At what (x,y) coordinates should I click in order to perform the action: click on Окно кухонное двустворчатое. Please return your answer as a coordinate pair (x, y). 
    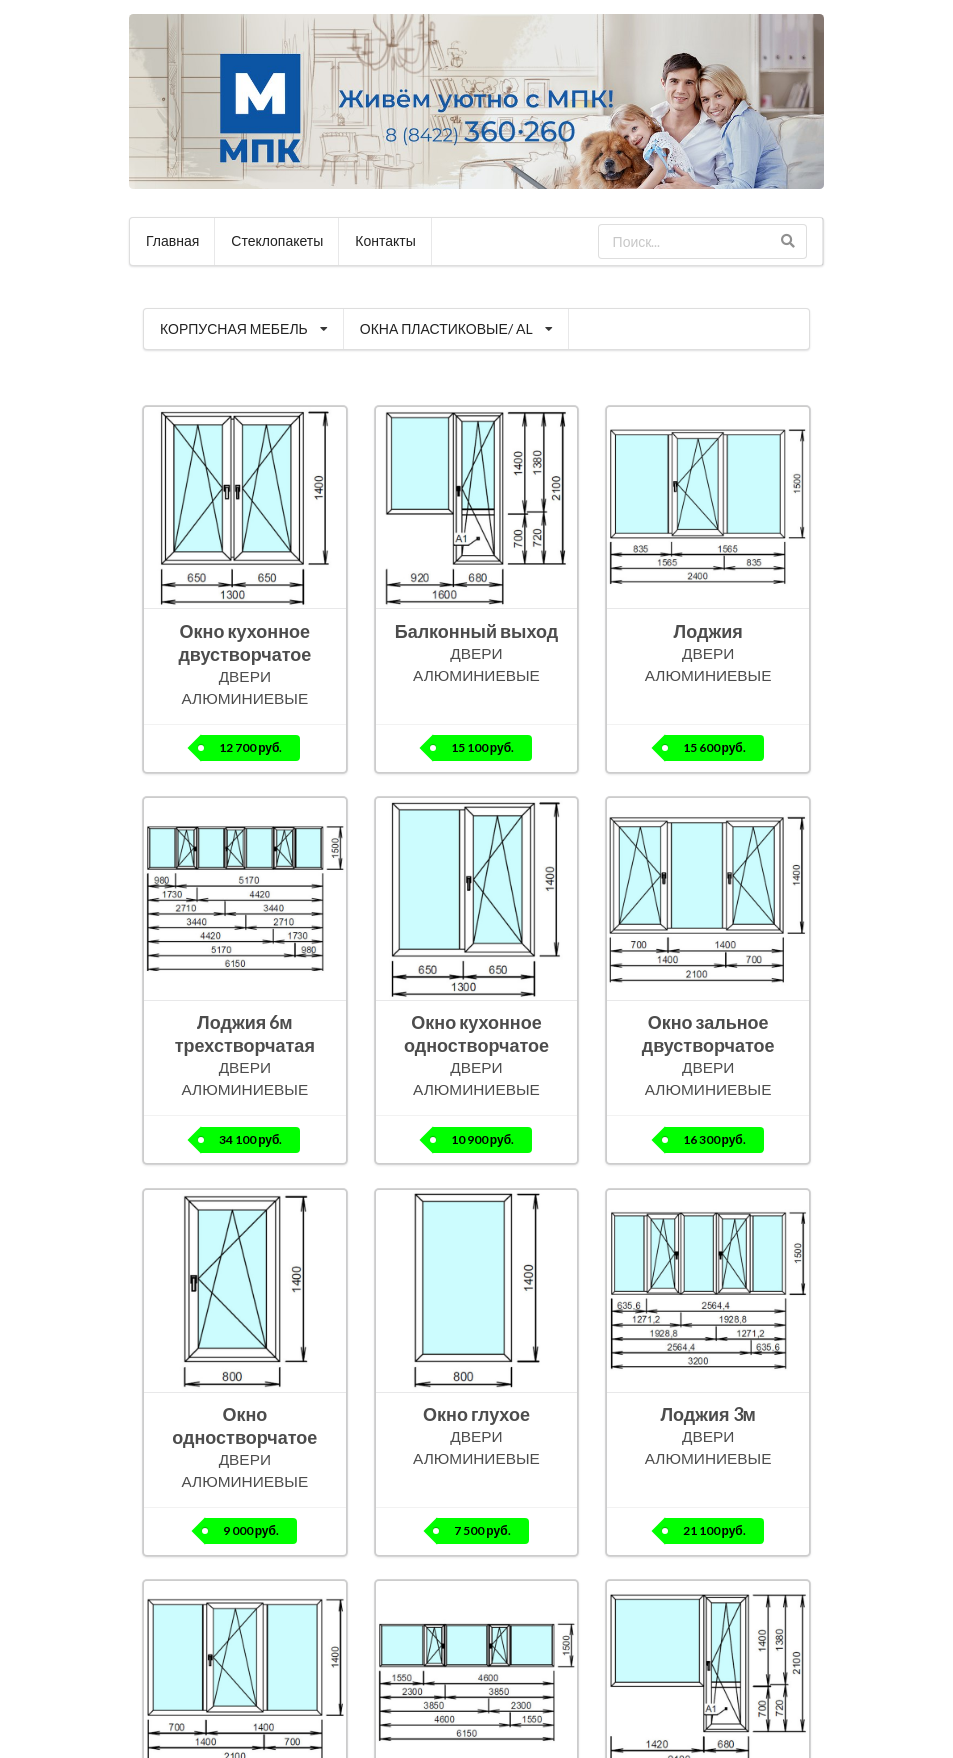
    Looking at the image, I should click on (244, 642).